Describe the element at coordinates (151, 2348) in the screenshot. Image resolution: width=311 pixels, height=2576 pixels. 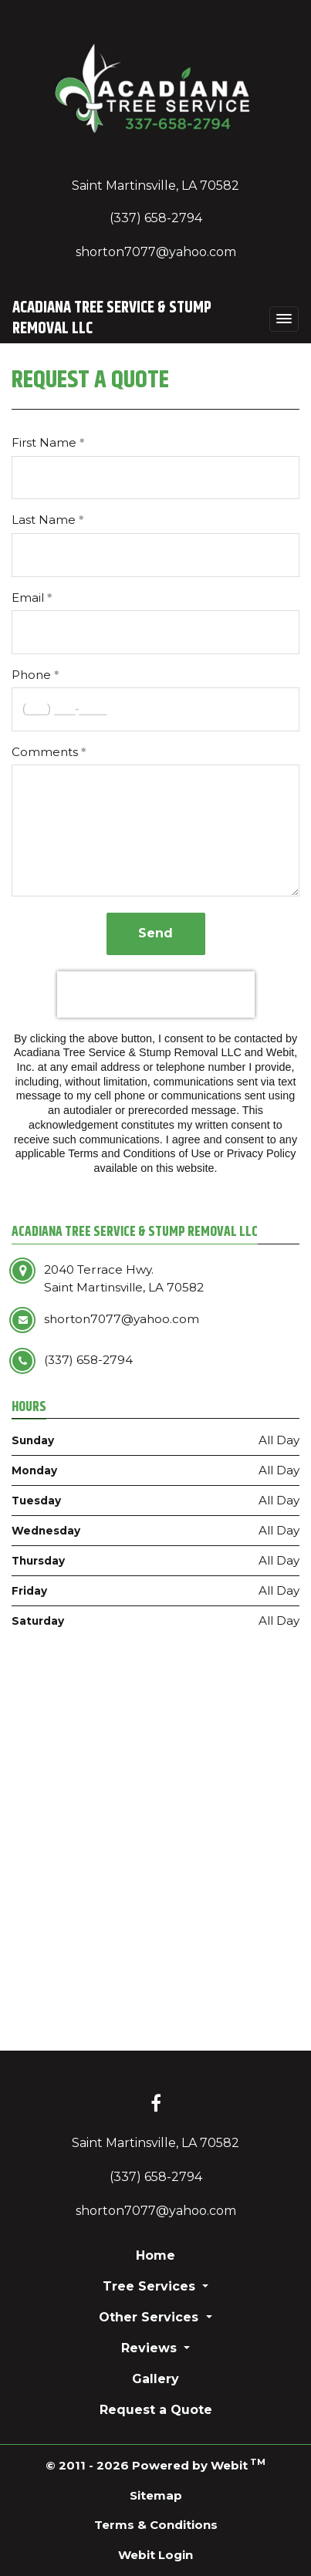
I see `Reviews [button]` at that location.